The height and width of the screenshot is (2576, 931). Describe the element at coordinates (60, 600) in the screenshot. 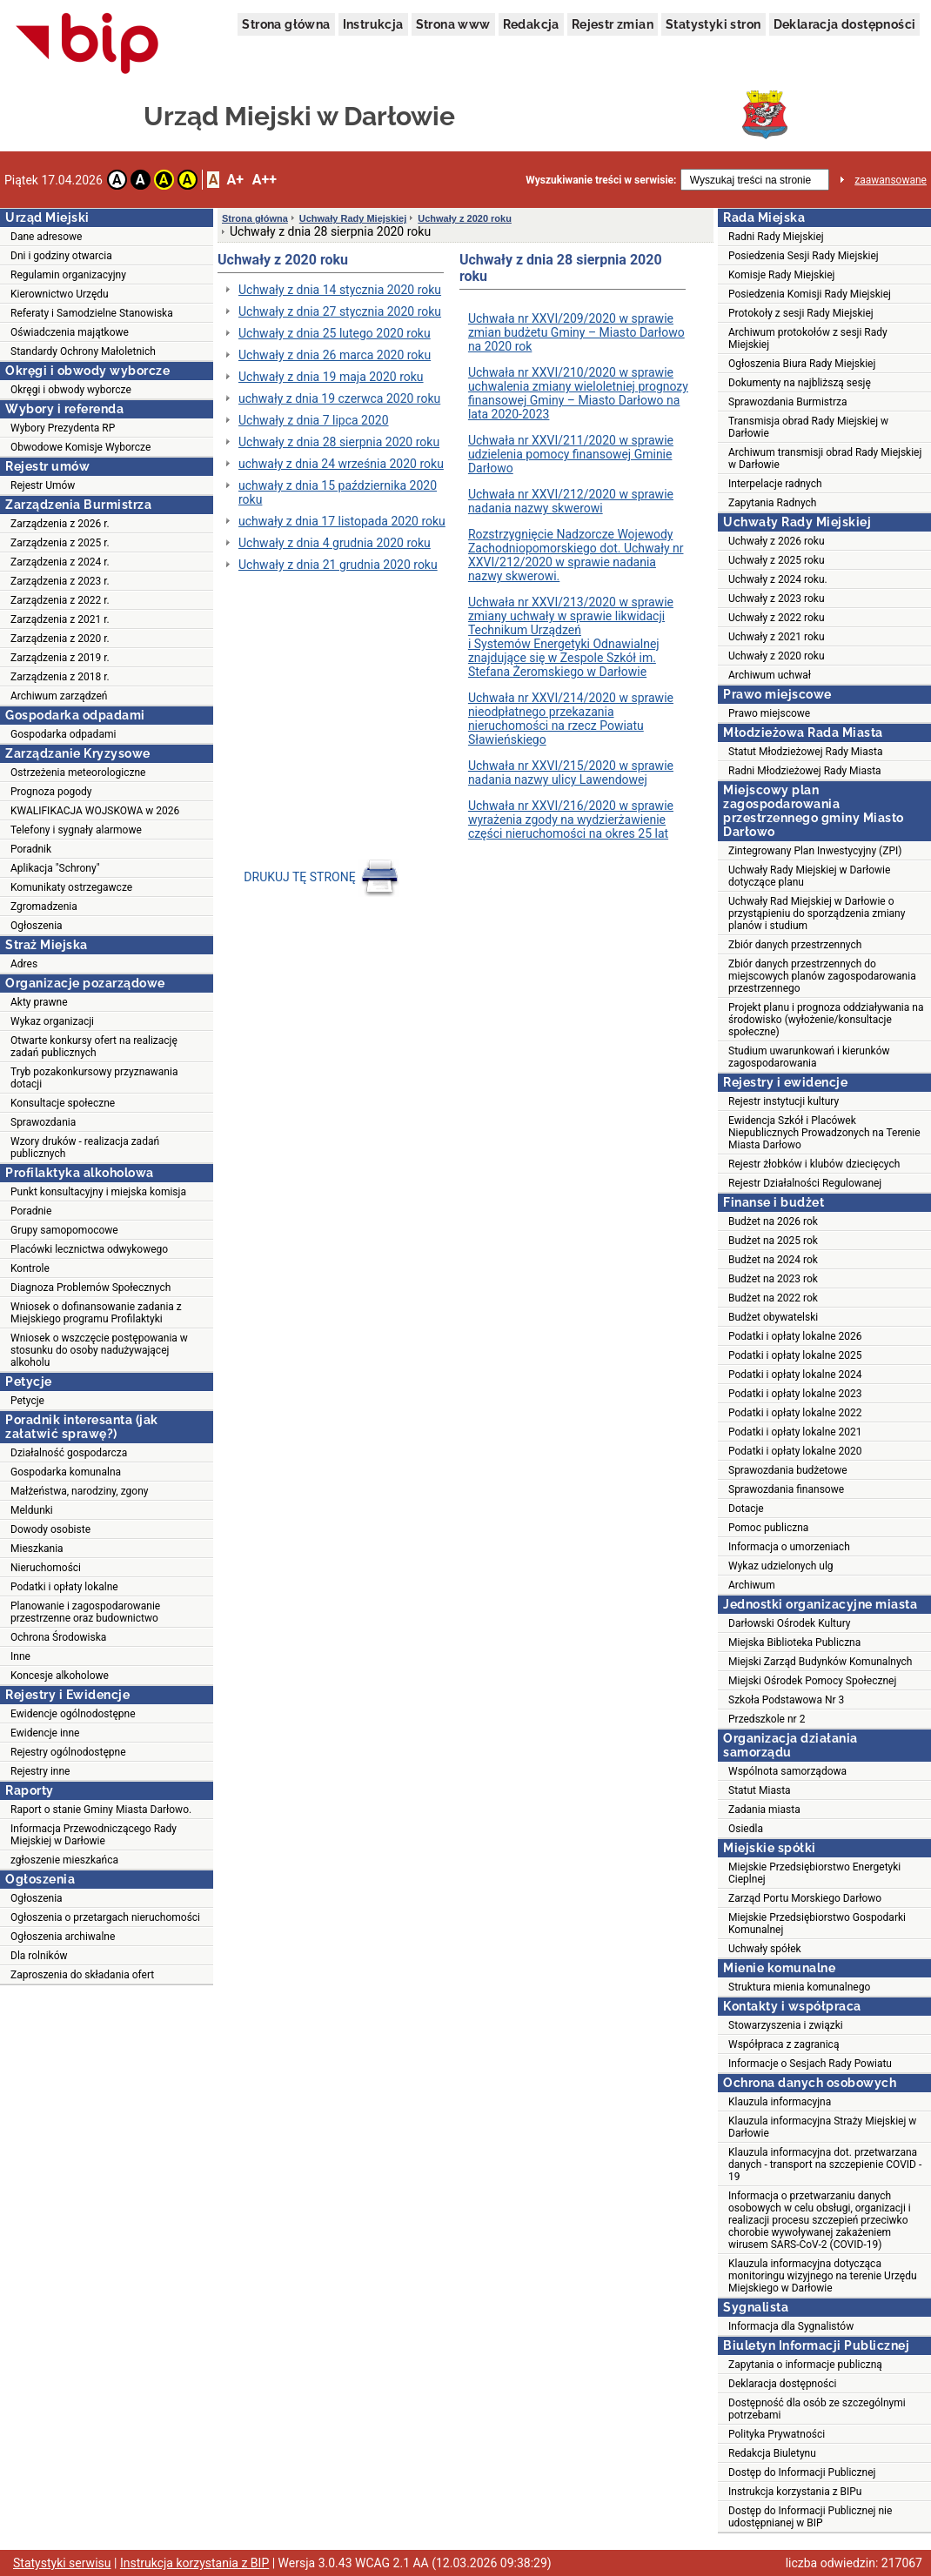

I see `Zarządzenia z 2022 r.` at that location.